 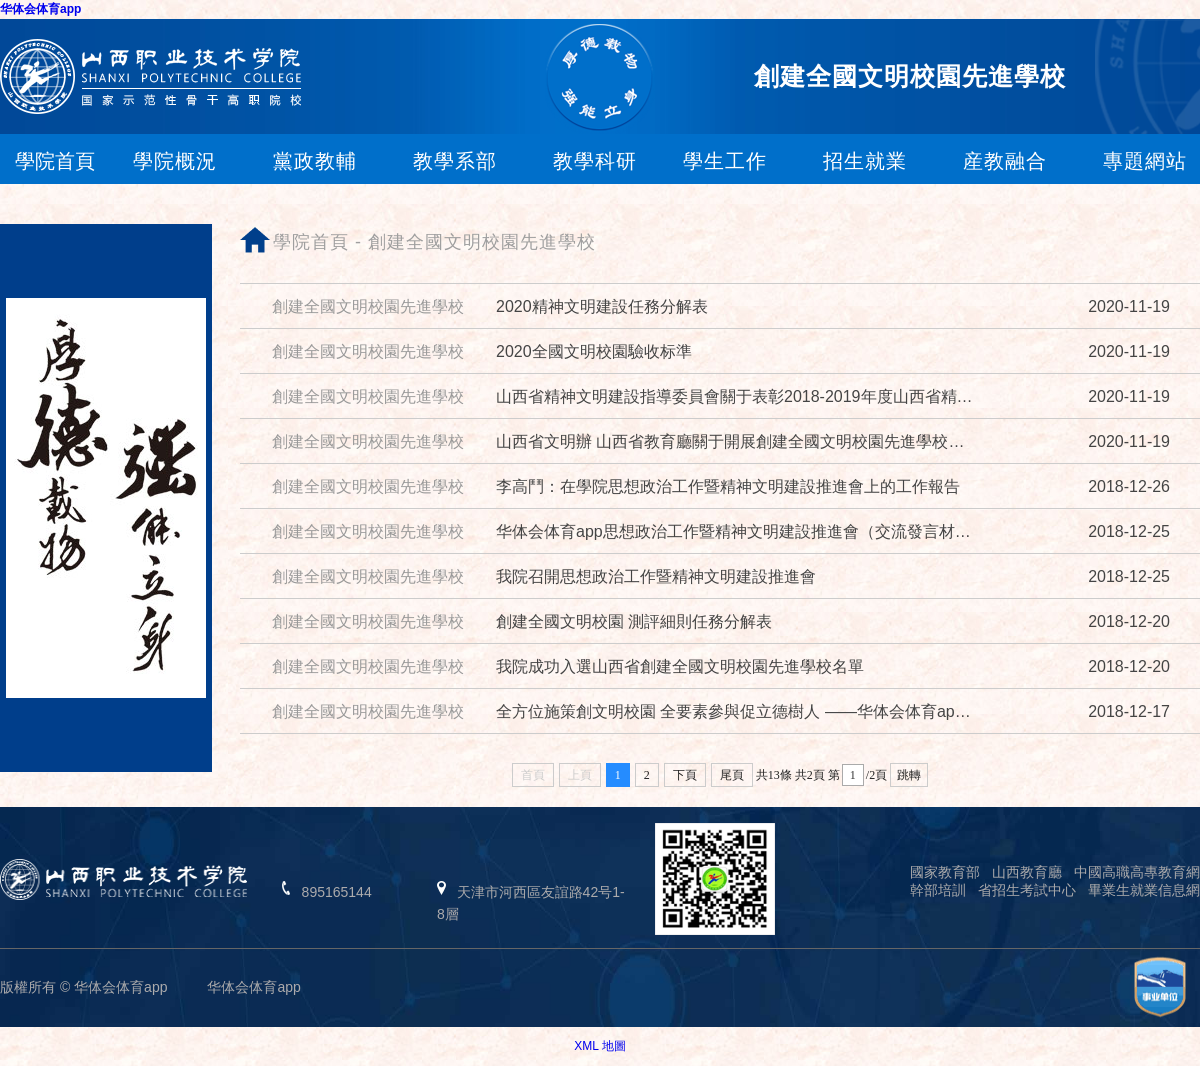 What do you see at coordinates (865, 161) in the screenshot?
I see `招生就業` at bounding box center [865, 161].